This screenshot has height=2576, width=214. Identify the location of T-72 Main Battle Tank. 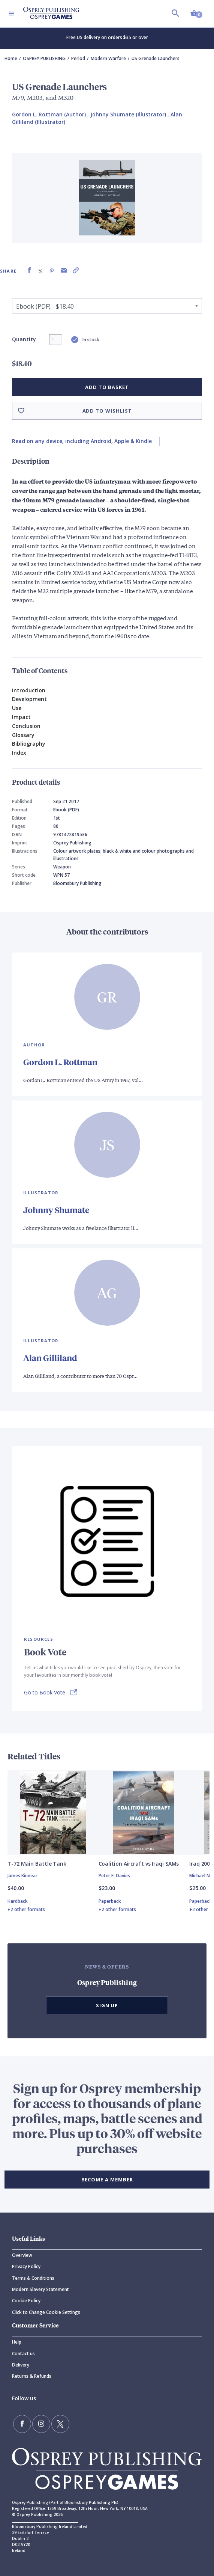
(36, 1863).